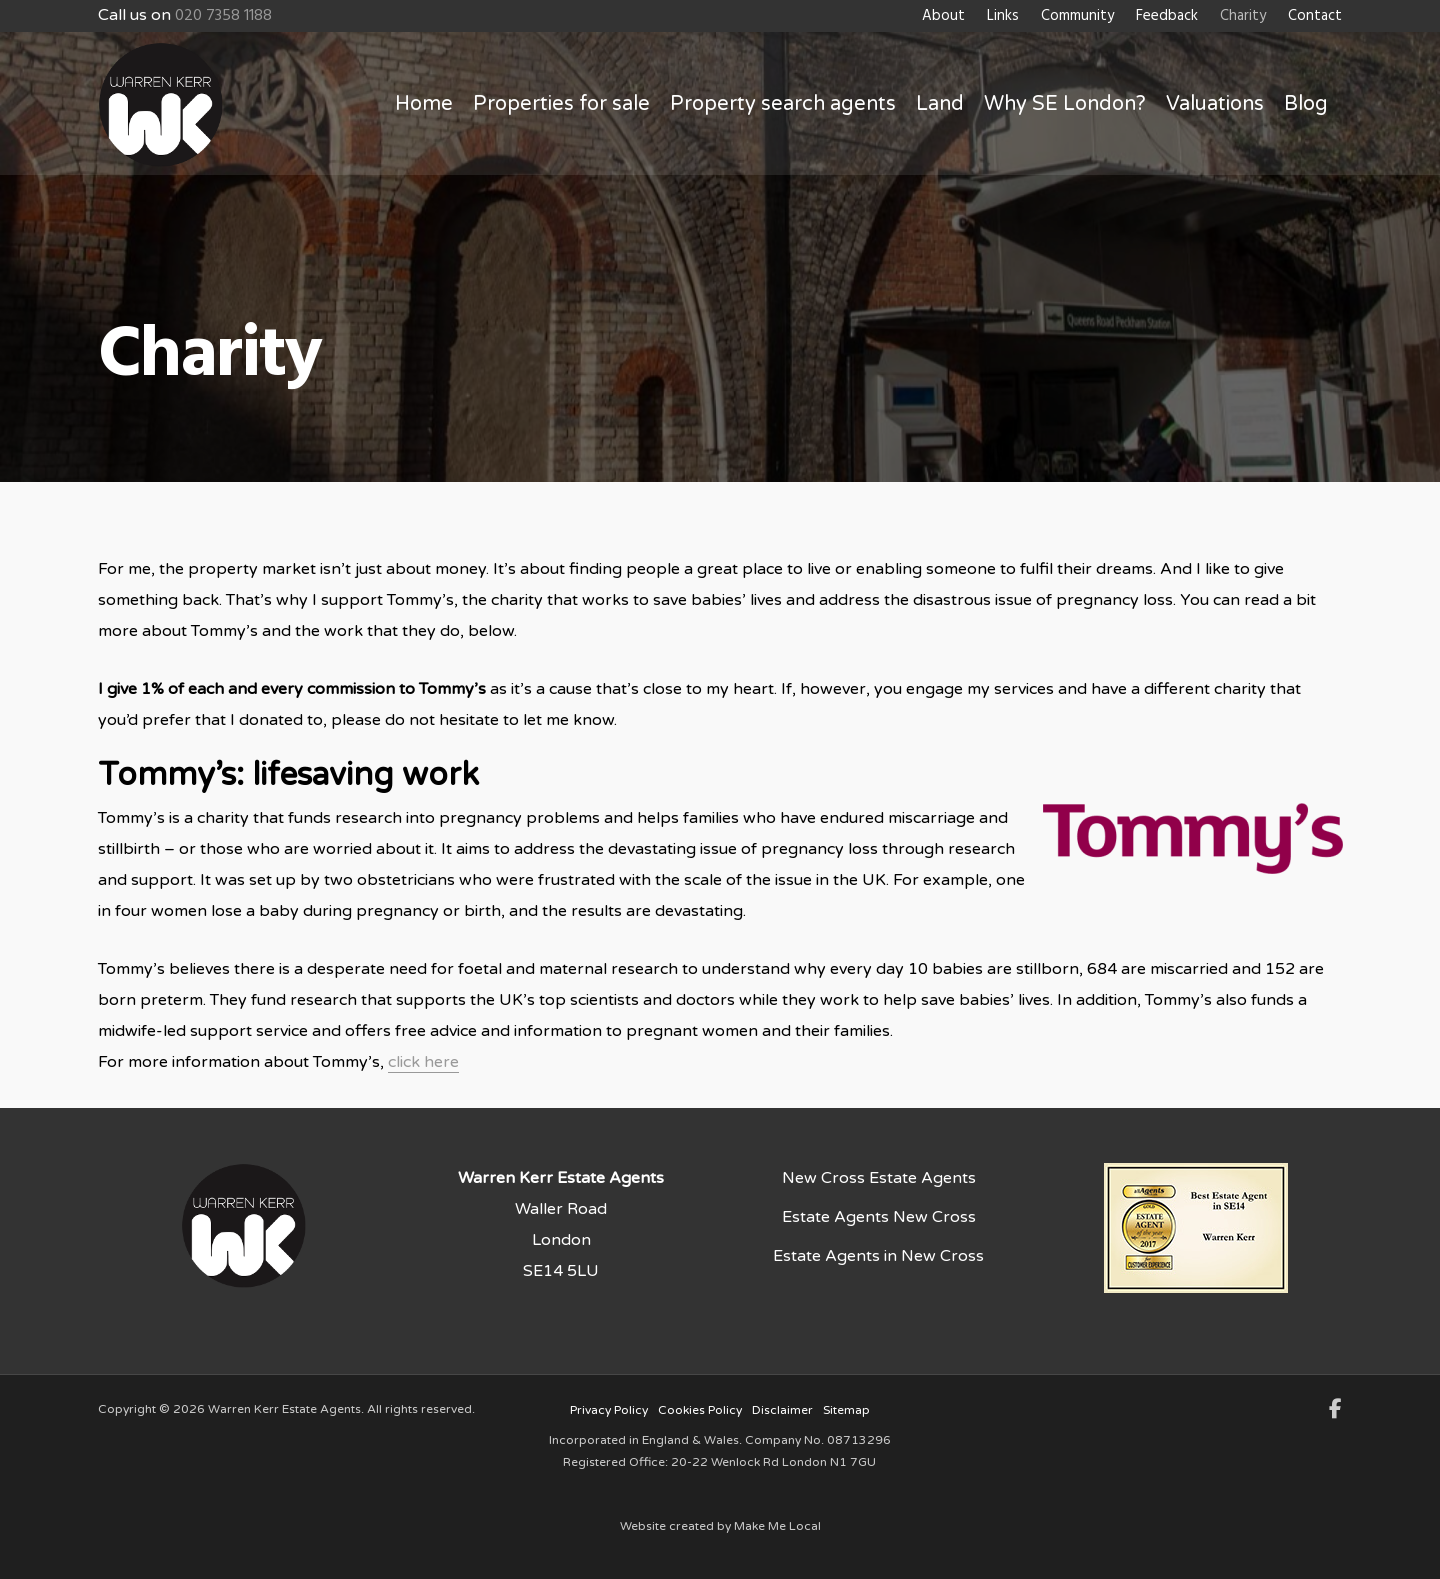  Describe the element at coordinates (1065, 104) in the screenshot. I see `Why SE London?` at that location.